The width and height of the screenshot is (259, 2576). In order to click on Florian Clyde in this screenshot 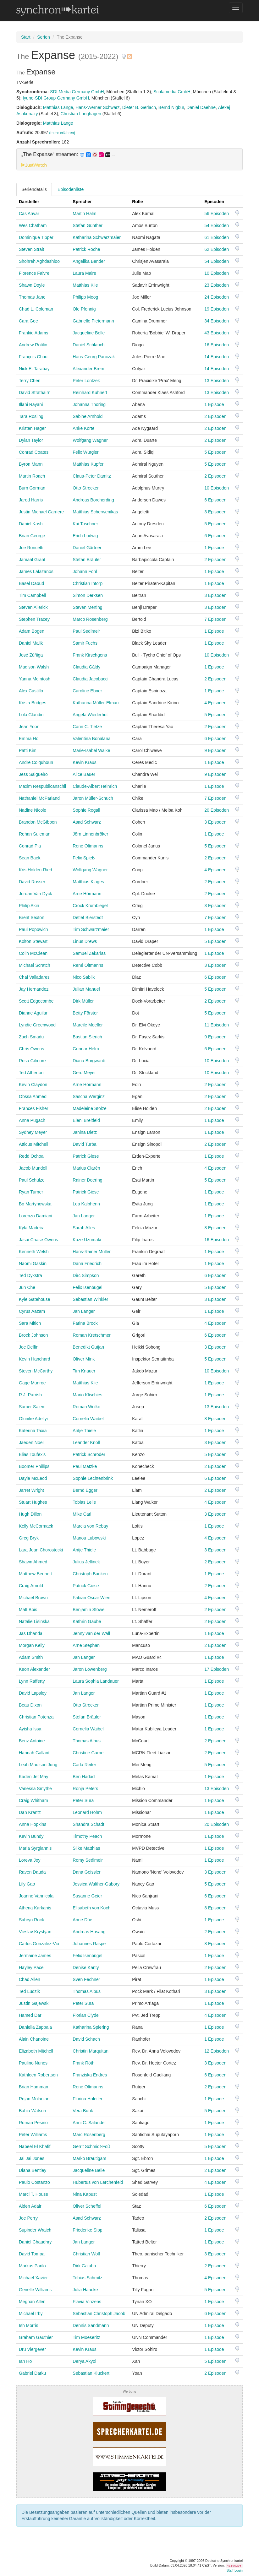, I will do `click(85, 2015)`.